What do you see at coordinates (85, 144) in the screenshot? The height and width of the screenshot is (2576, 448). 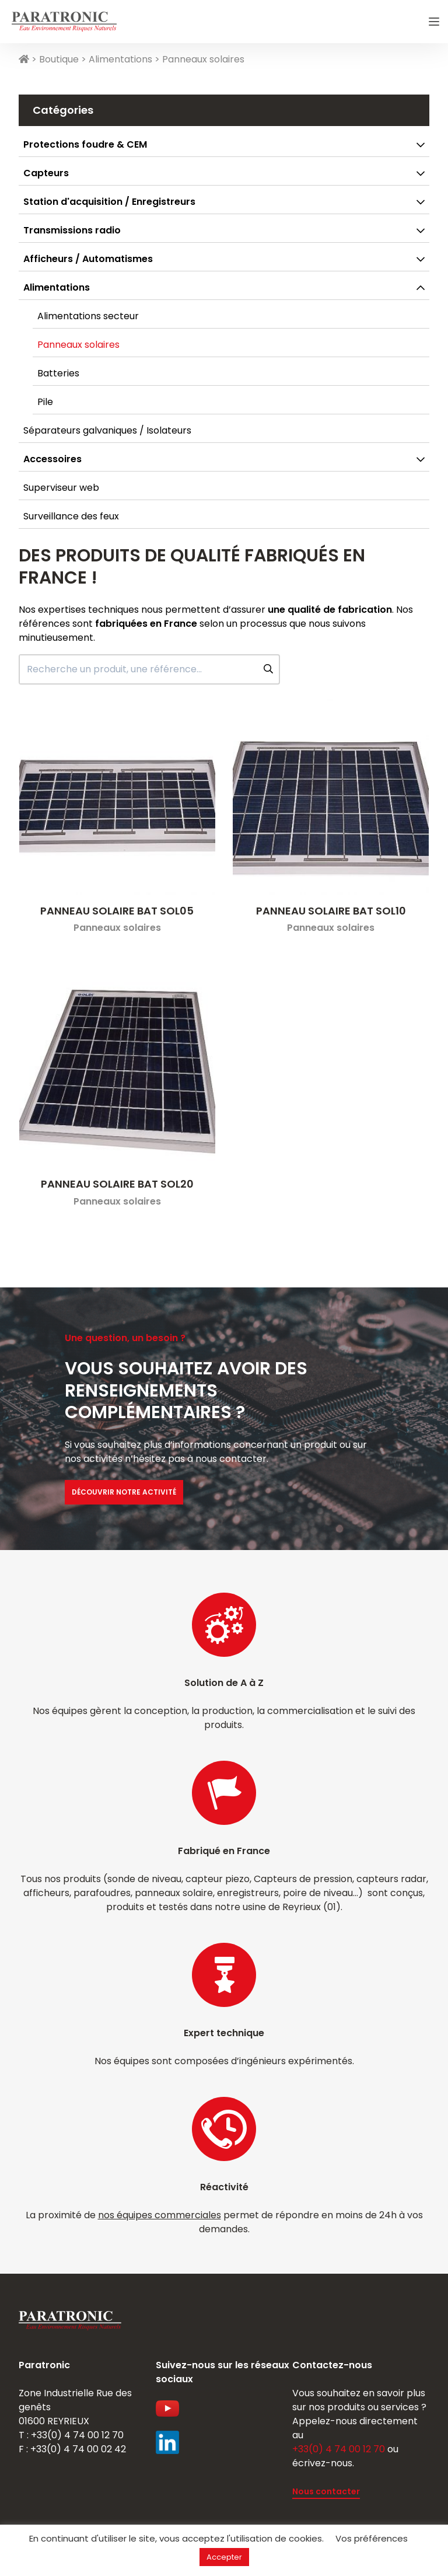 I see `Protections foudre & CEM` at bounding box center [85, 144].